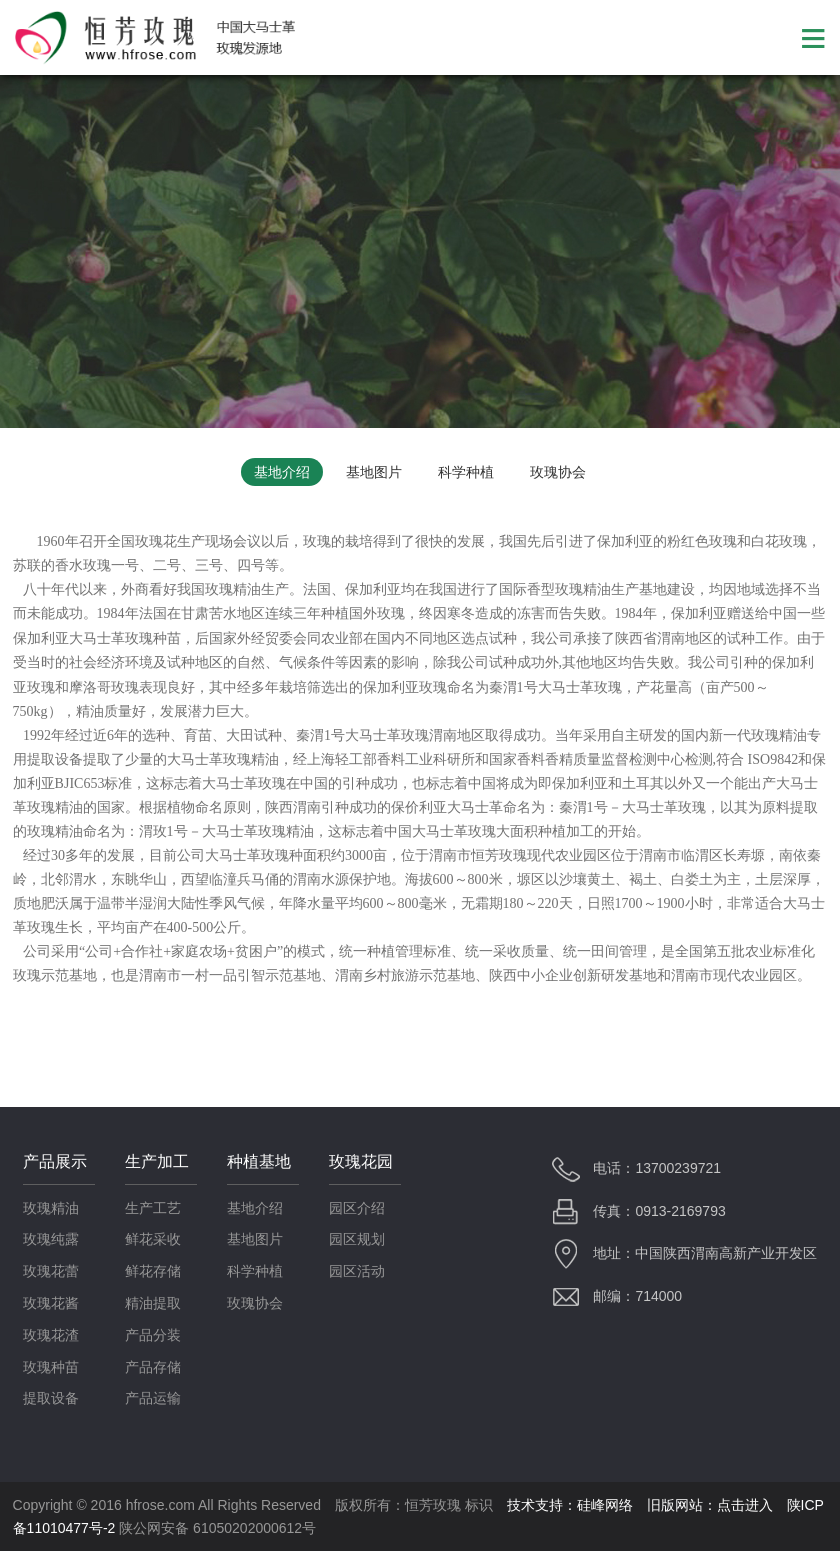 This screenshot has height=1551, width=840. Describe the element at coordinates (153, 1303) in the screenshot. I see `精油提取` at that location.